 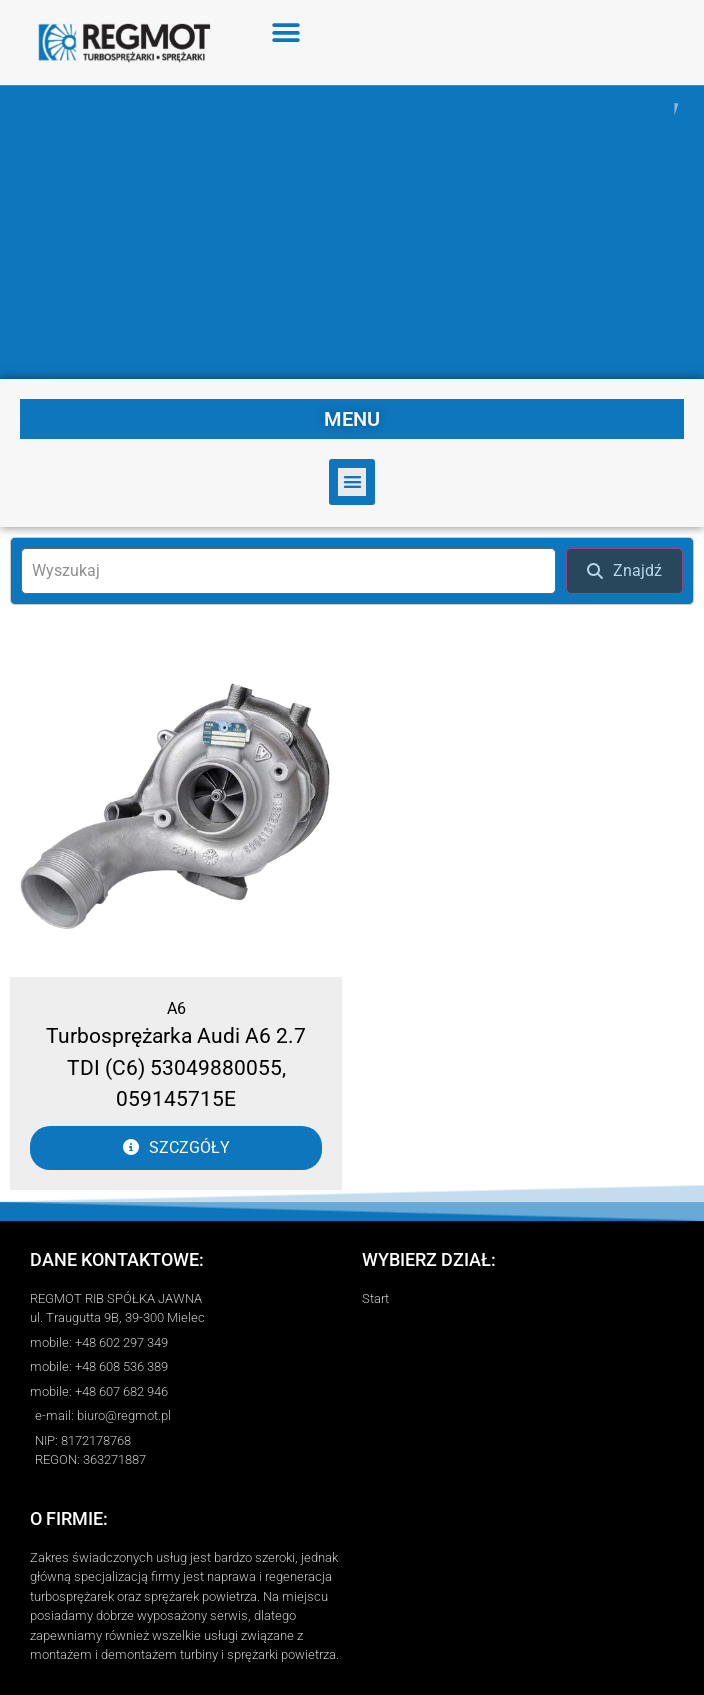 What do you see at coordinates (352, 232) in the screenshot?
I see `[region]` at bounding box center [352, 232].